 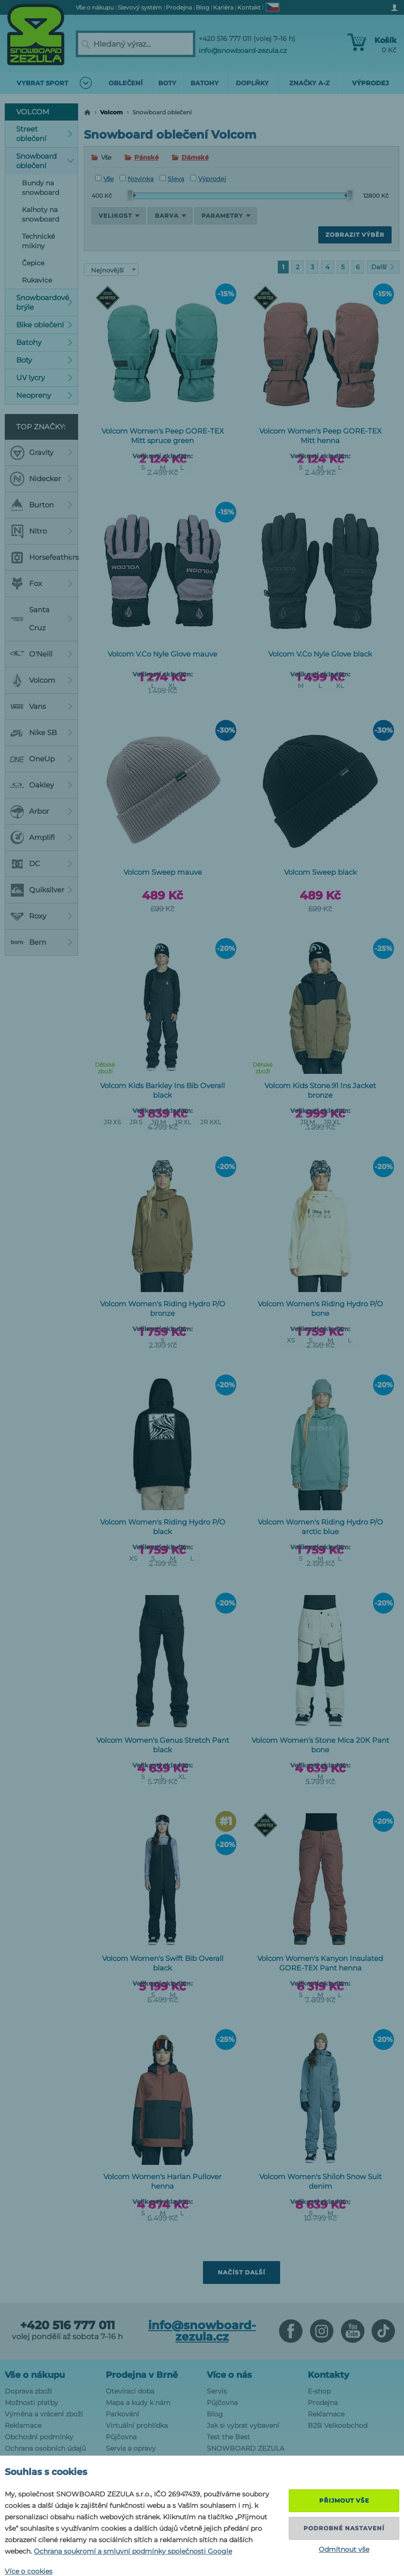 What do you see at coordinates (44, 377) in the screenshot?
I see `UV lycry` at bounding box center [44, 377].